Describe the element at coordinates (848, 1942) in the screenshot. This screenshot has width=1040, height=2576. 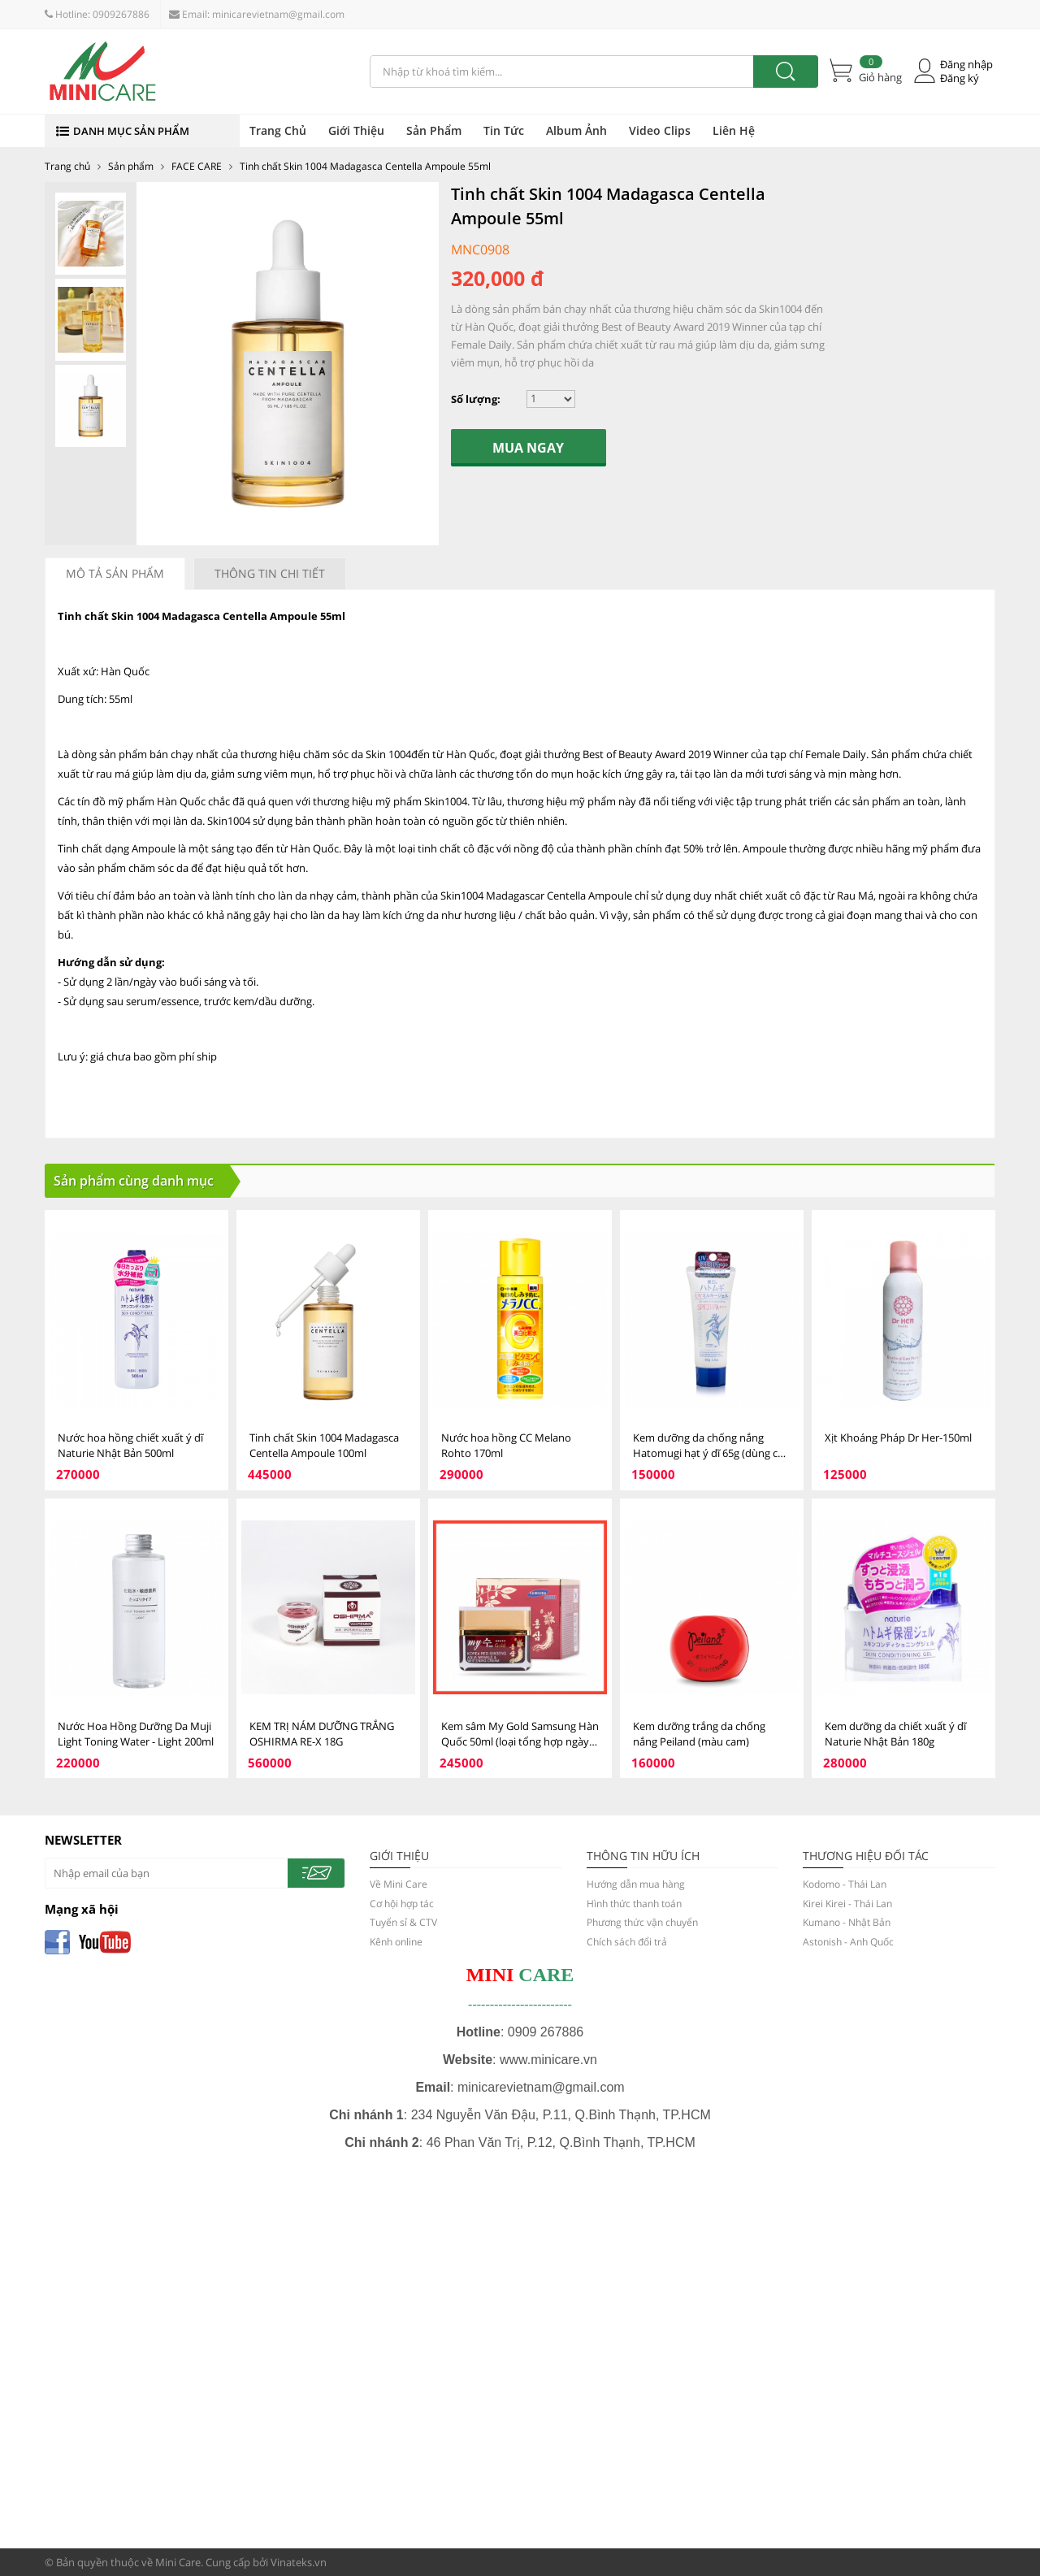
I see `Astonish - Anh Quốc` at that location.